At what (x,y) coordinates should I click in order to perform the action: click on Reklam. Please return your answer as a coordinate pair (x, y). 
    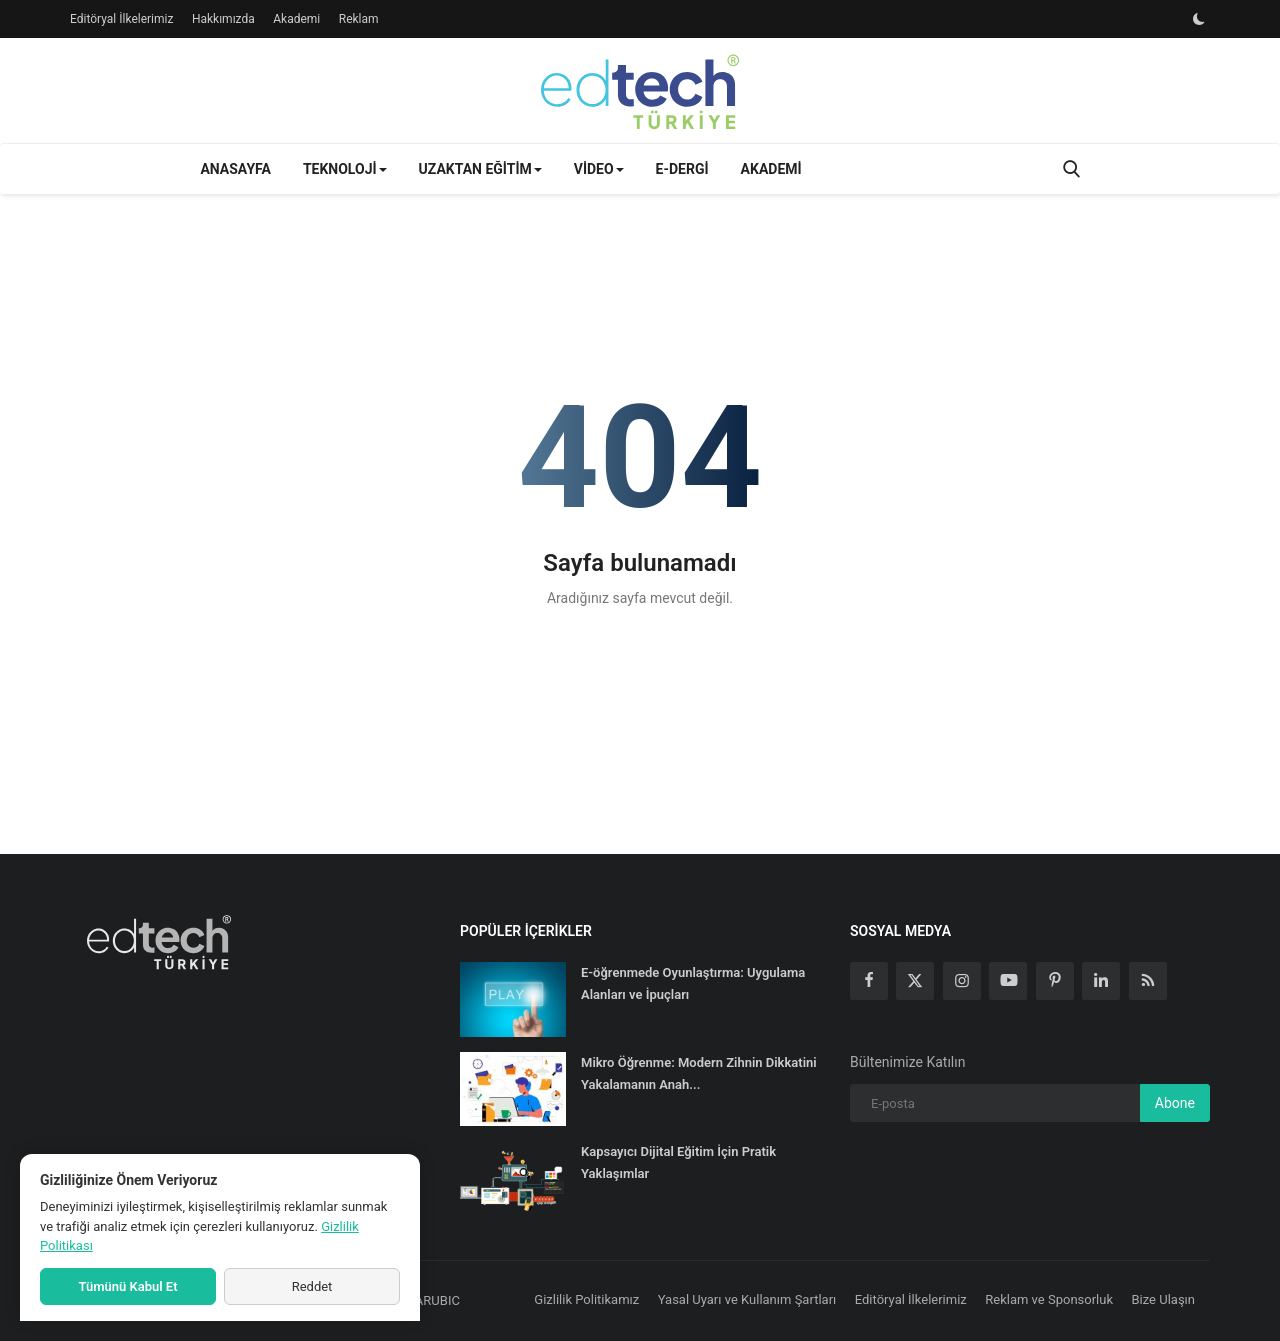
    Looking at the image, I should click on (359, 19).